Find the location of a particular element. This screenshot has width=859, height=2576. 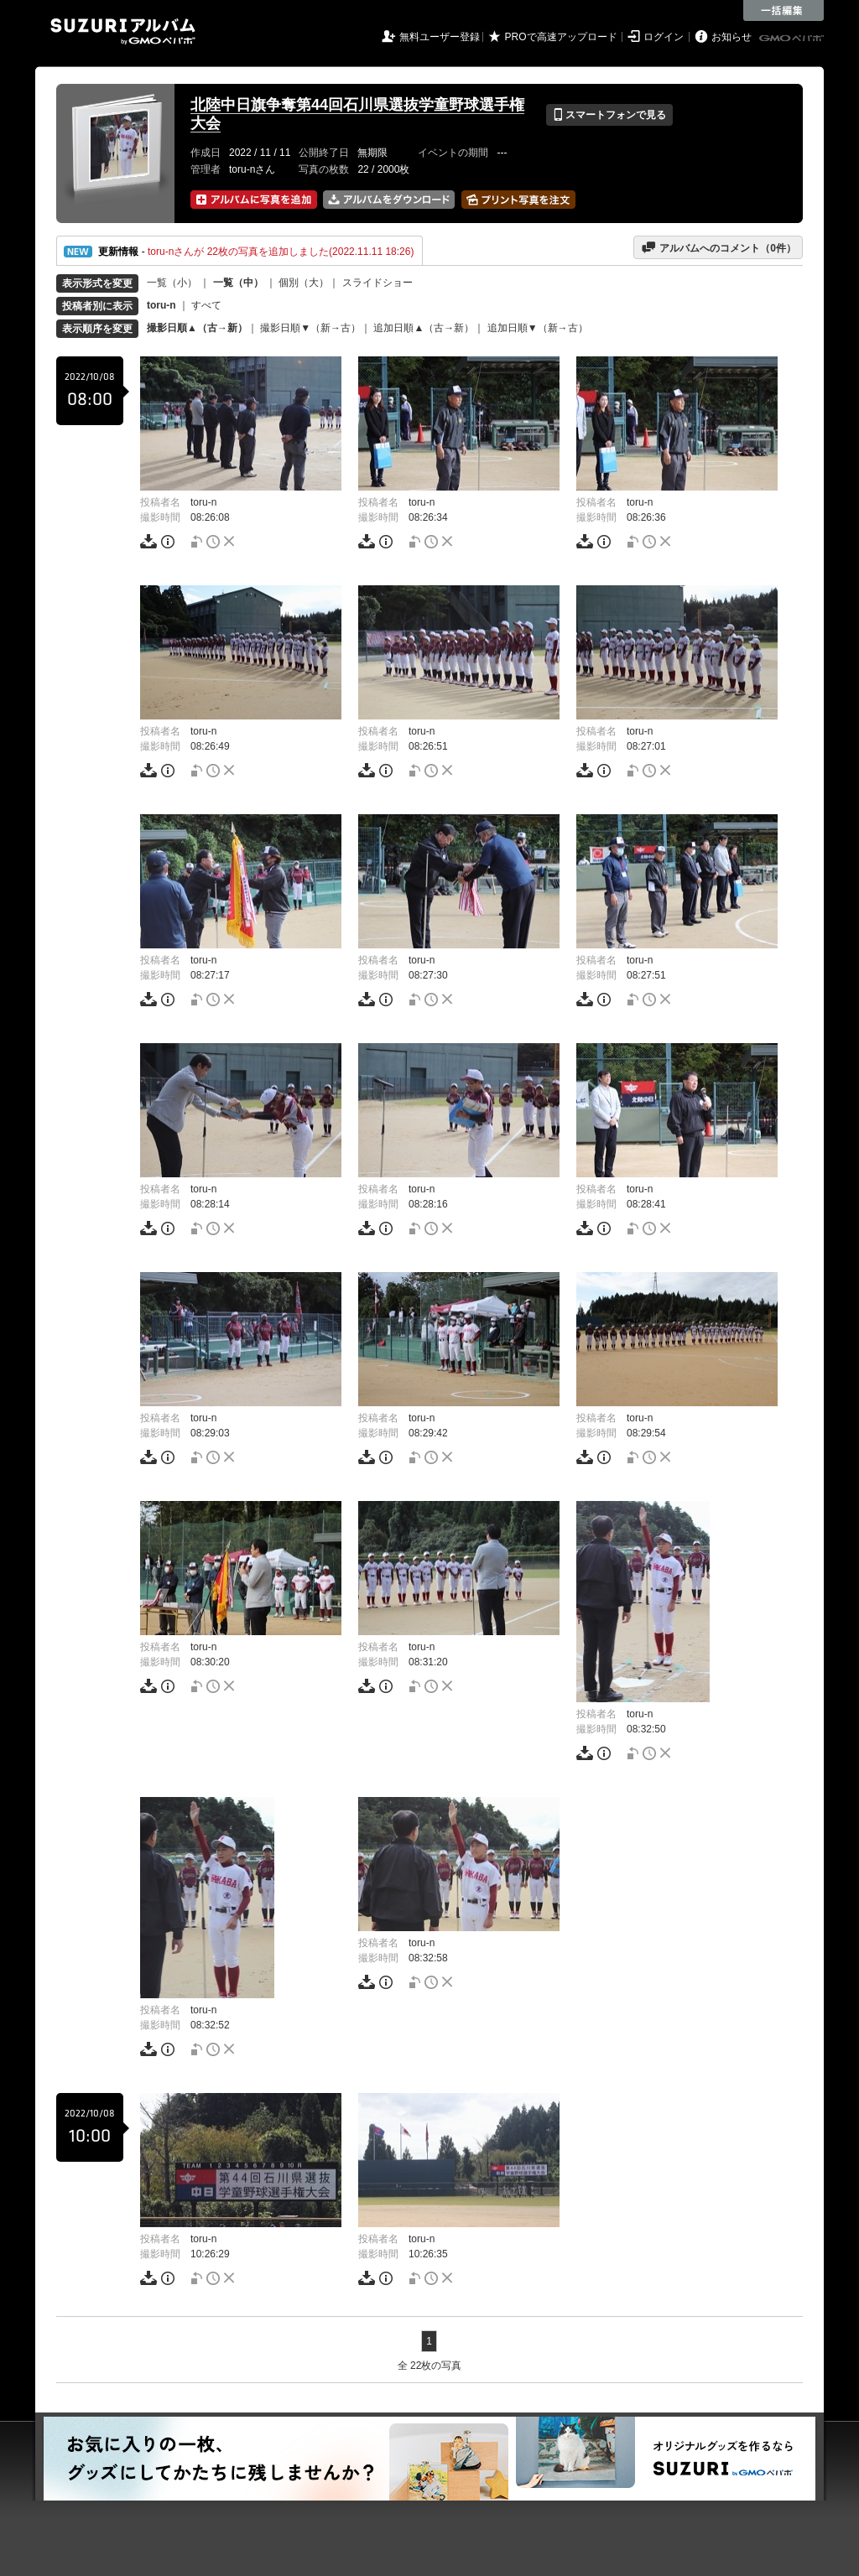

ログイン is located at coordinates (663, 37).